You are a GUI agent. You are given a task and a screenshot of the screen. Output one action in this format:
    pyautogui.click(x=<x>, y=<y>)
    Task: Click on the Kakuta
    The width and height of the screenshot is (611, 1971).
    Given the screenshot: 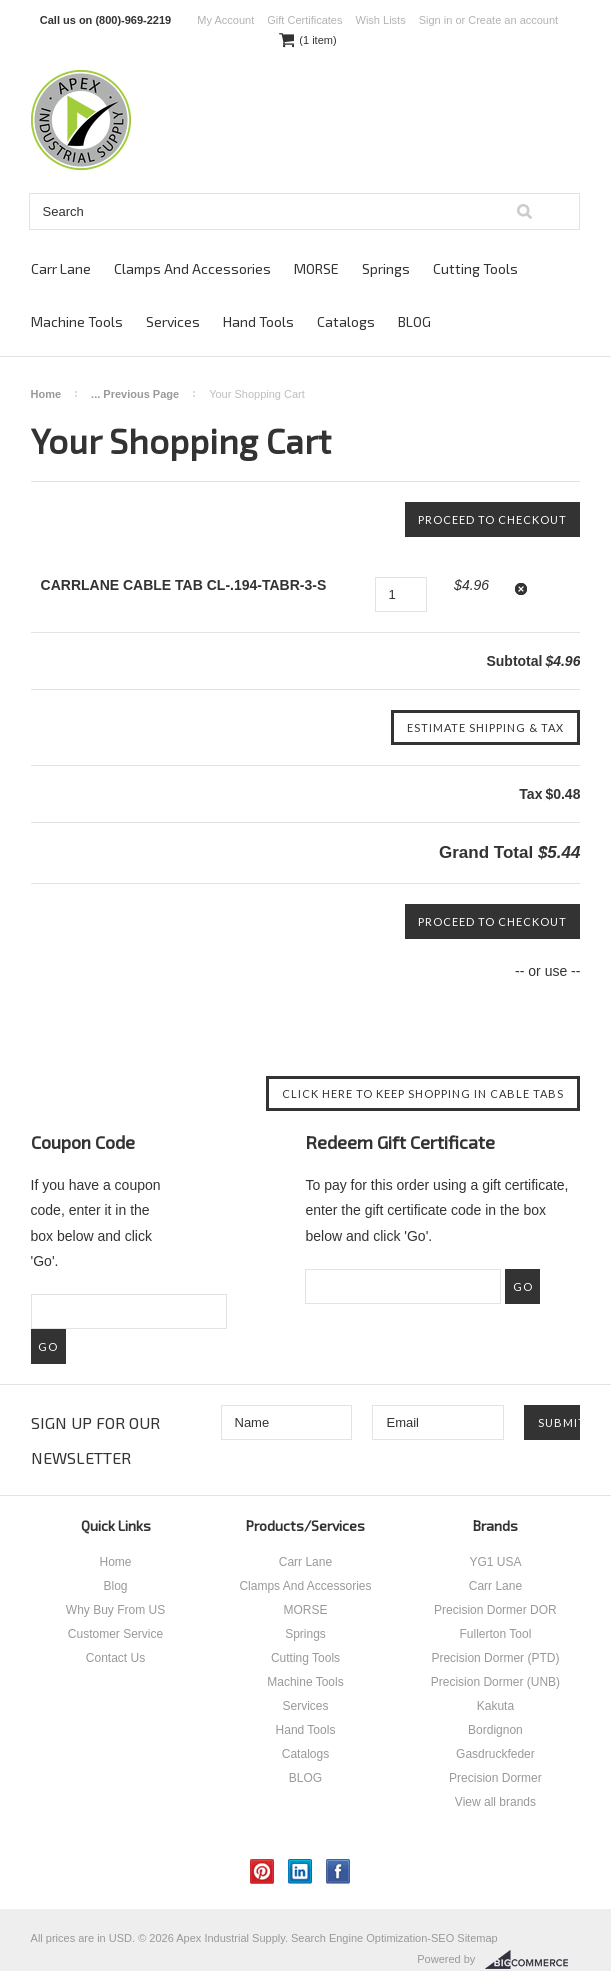 What is the action you would take?
    pyautogui.click(x=495, y=1706)
    